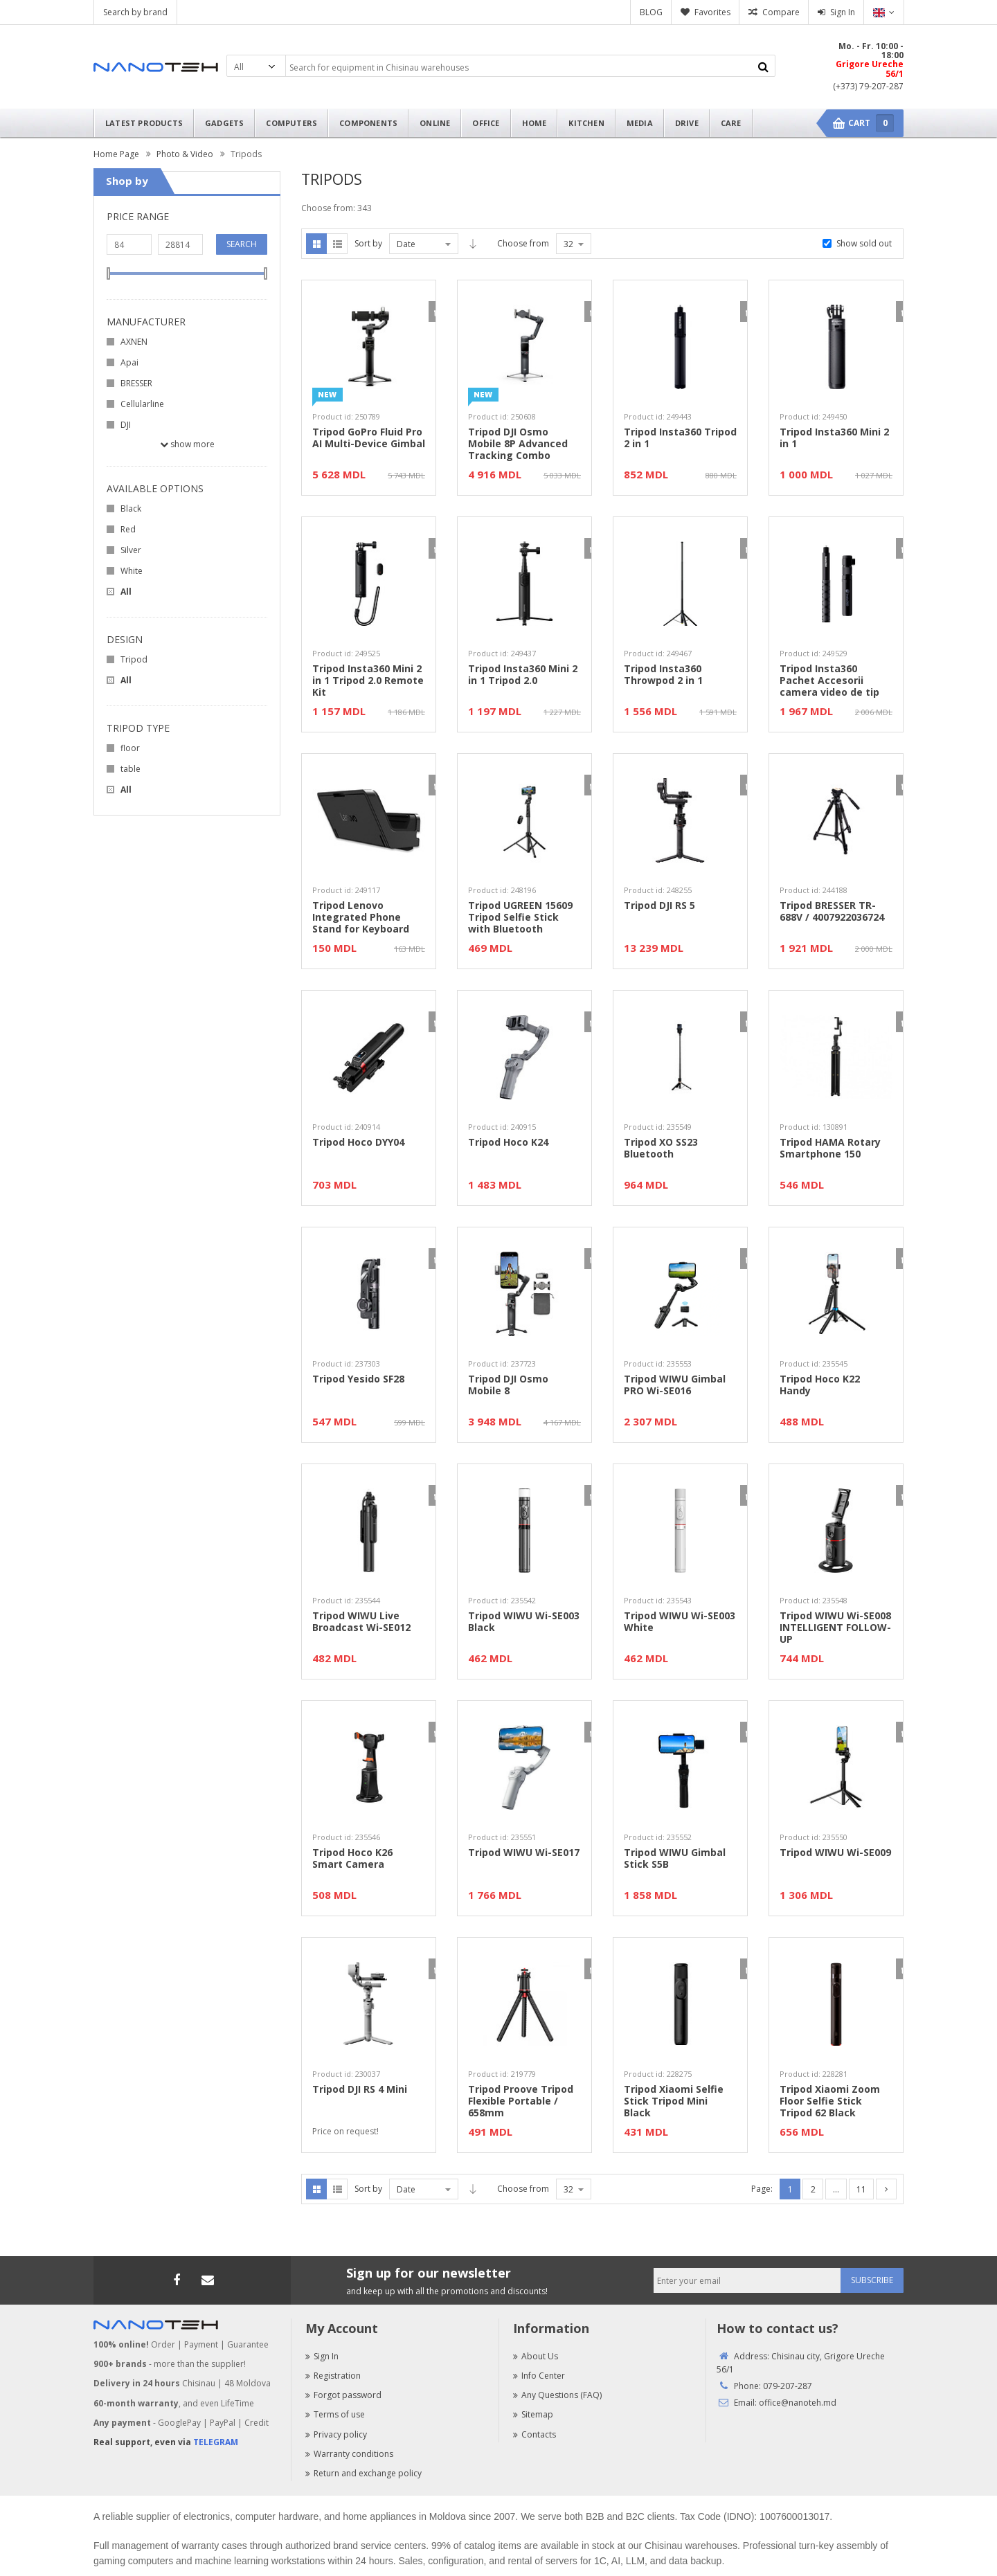 The image size is (997, 2576). Describe the element at coordinates (663, 675) in the screenshot. I see `Tripod Insta360 Throwpod 2 in 1` at that location.